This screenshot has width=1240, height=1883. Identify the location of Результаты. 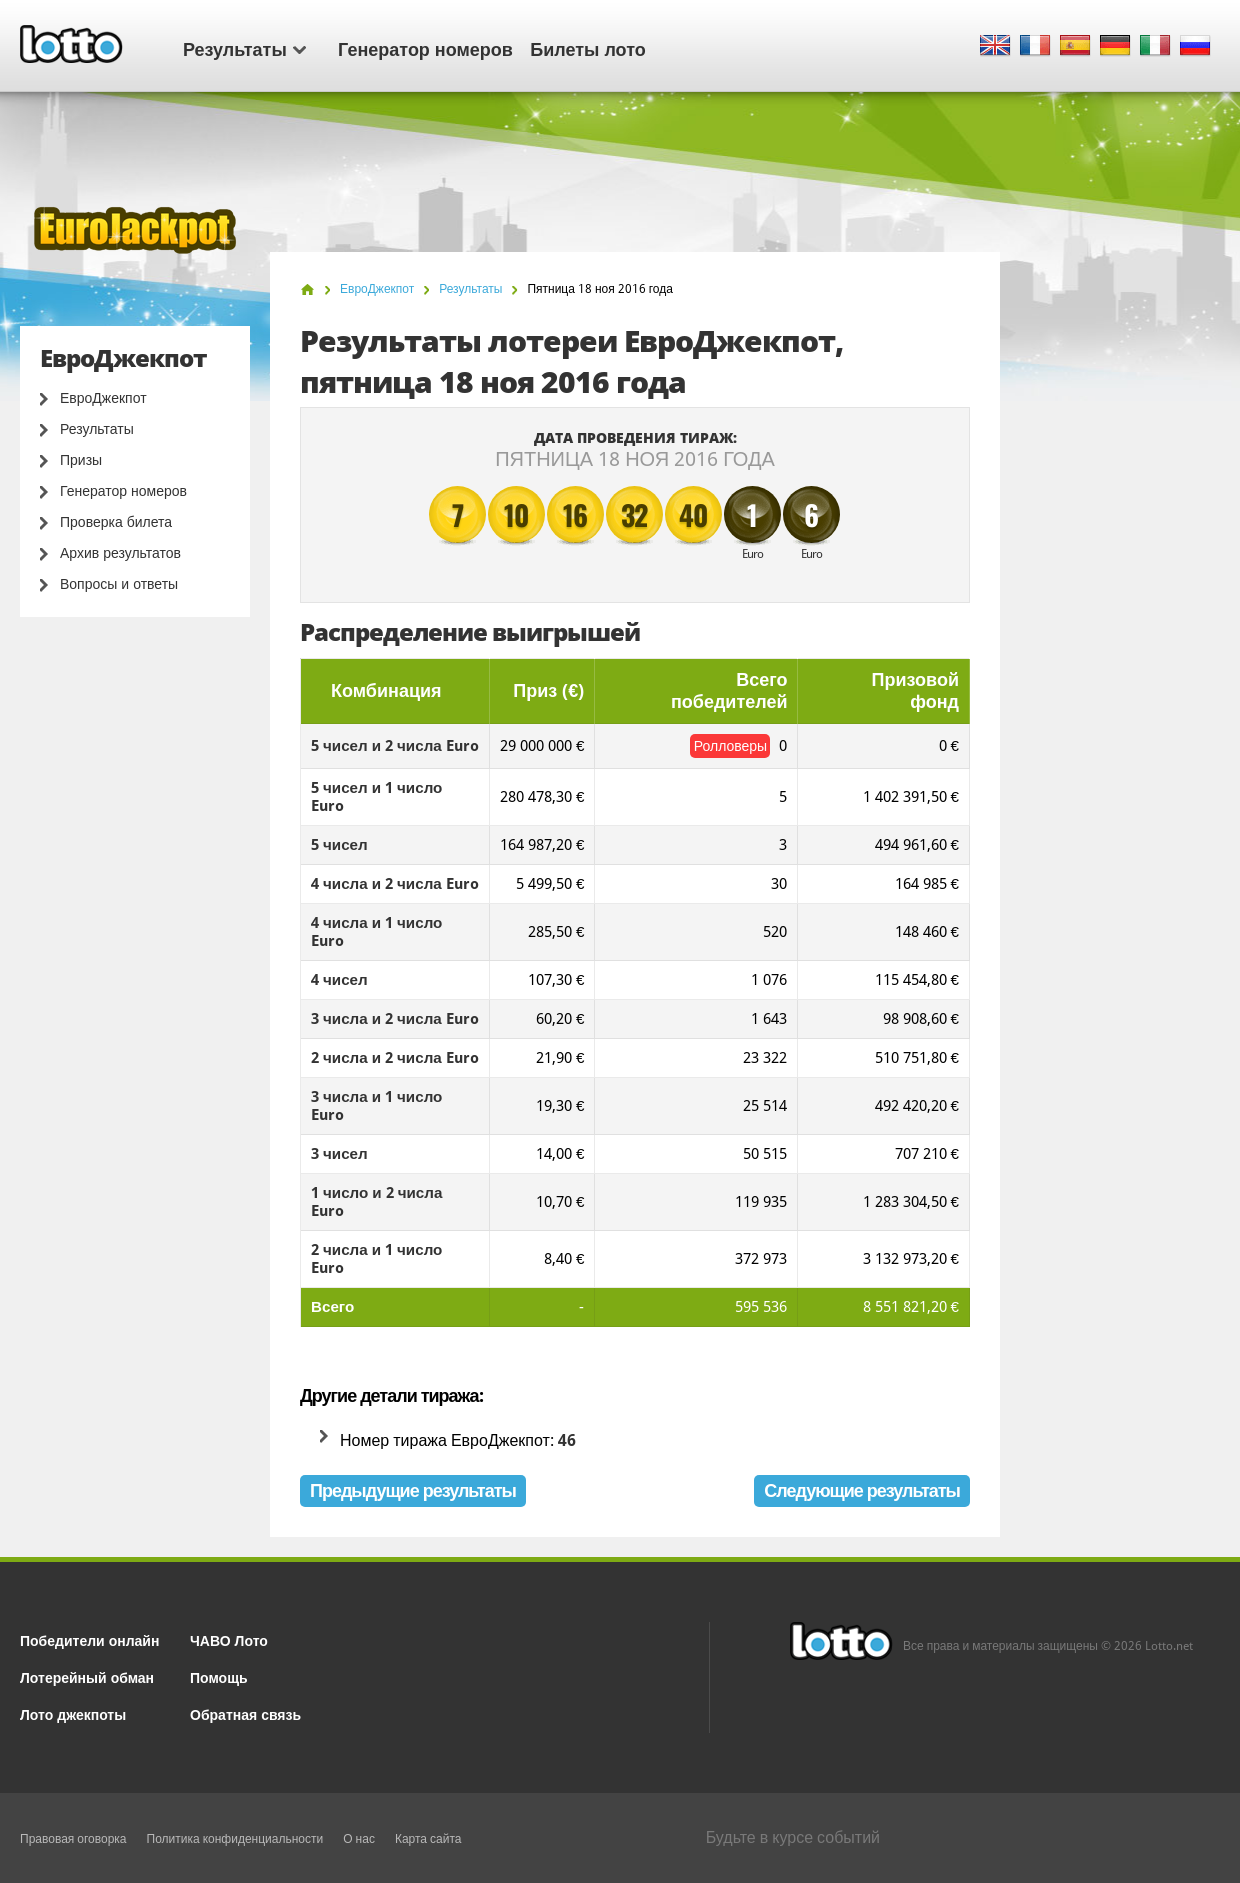
(244, 48).